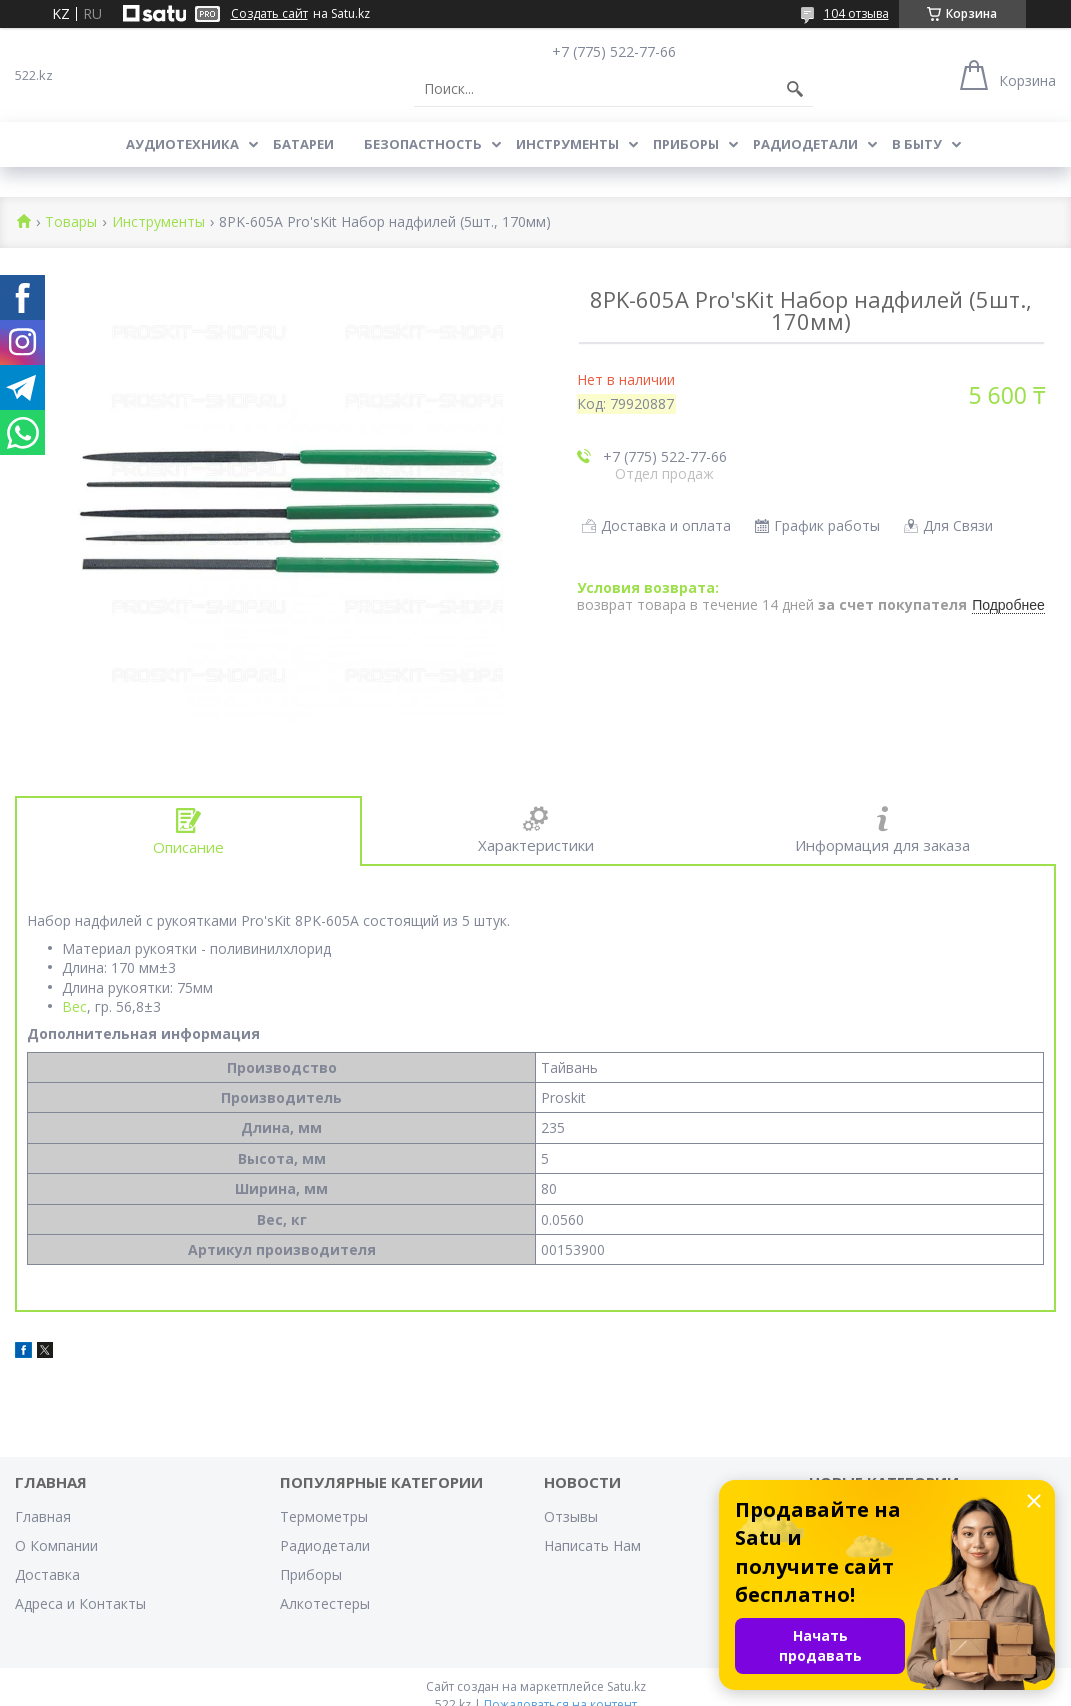 This screenshot has height=1706, width=1071. What do you see at coordinates (567, 144) in the screenshot?
I see `Инструменты` at bounding box center [567, 144].